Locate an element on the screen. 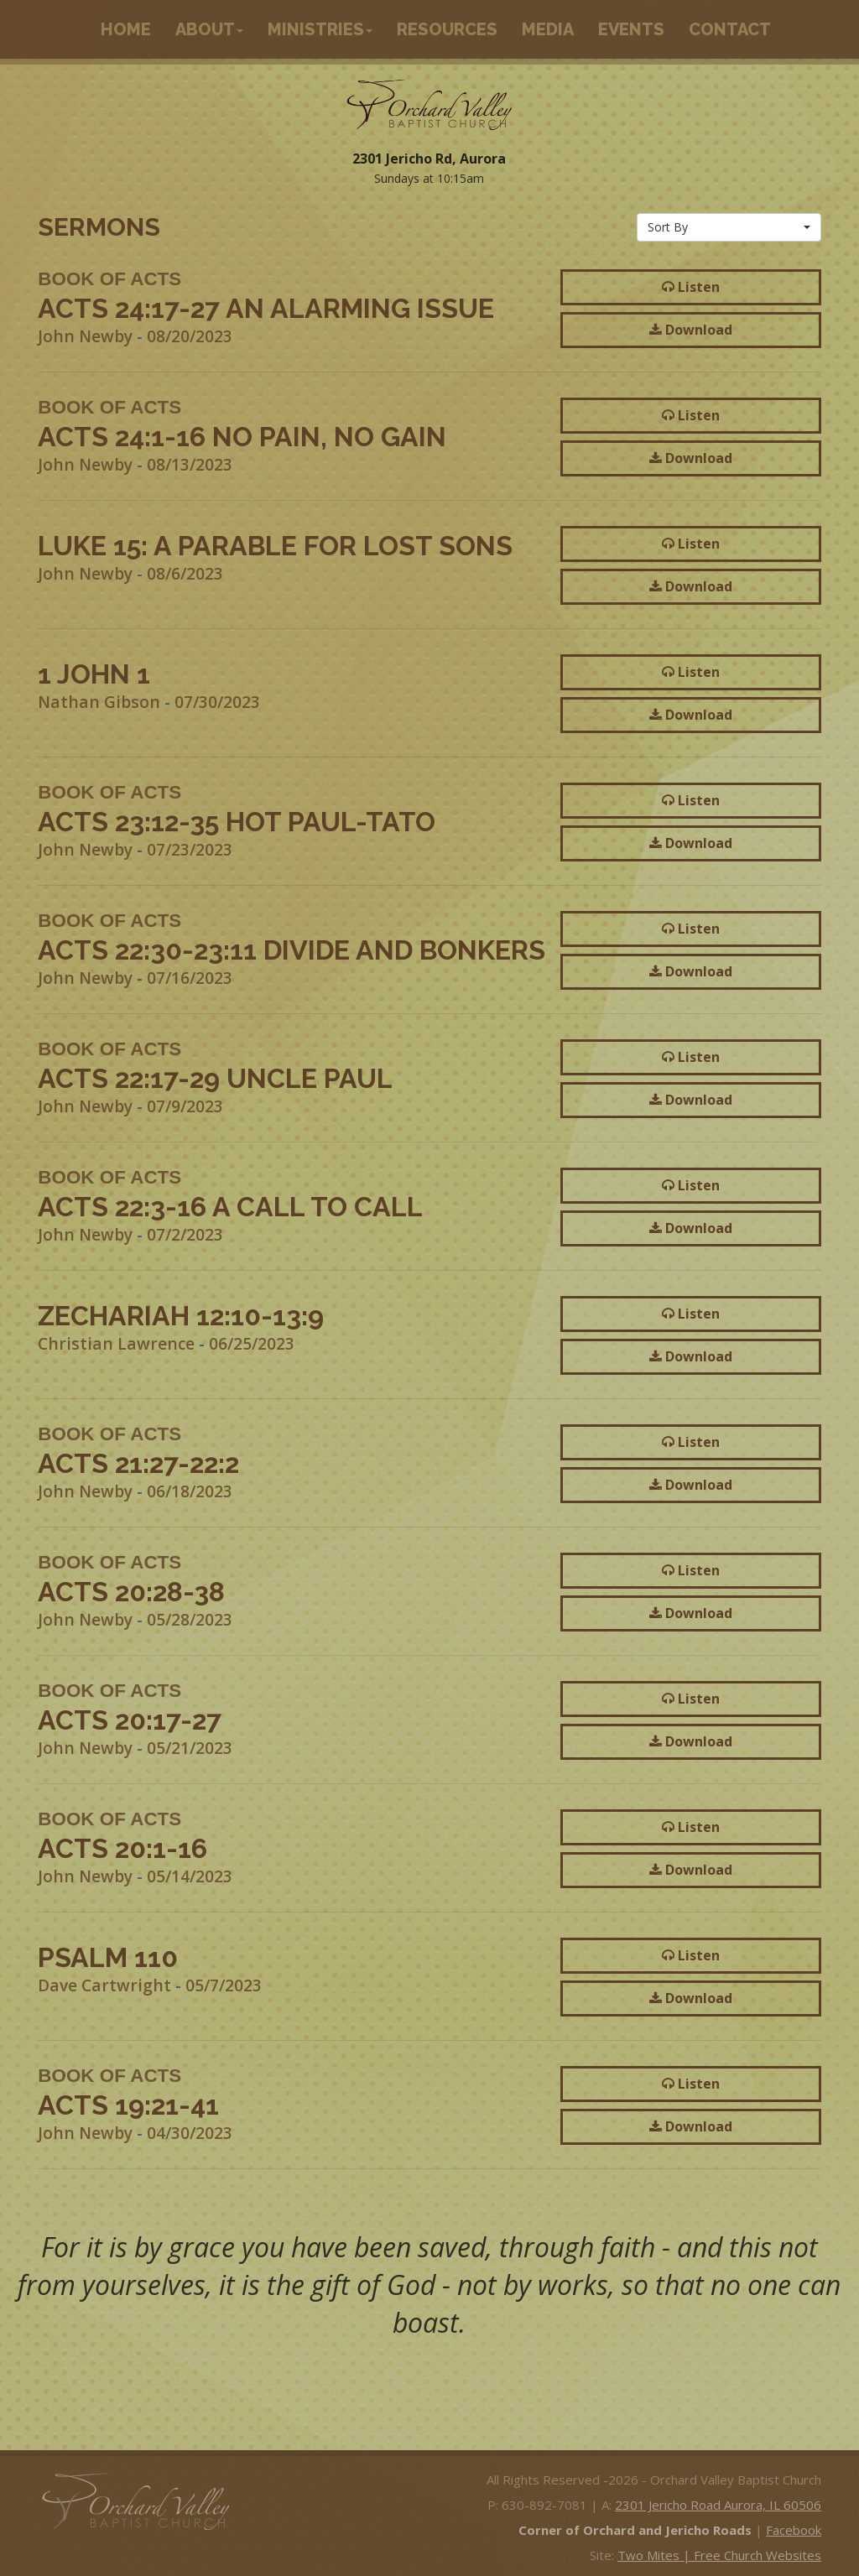 This screenshot has height=2576, width=859. Home is located at coordinates (126, 29).